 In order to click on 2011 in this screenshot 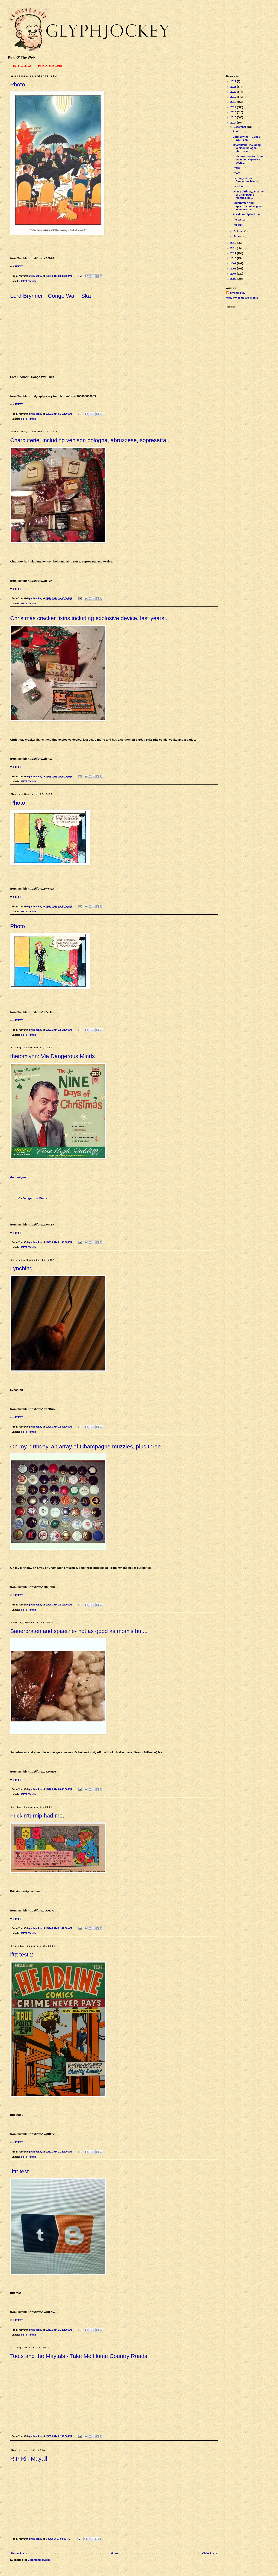, I will do `click(233, 253)`.